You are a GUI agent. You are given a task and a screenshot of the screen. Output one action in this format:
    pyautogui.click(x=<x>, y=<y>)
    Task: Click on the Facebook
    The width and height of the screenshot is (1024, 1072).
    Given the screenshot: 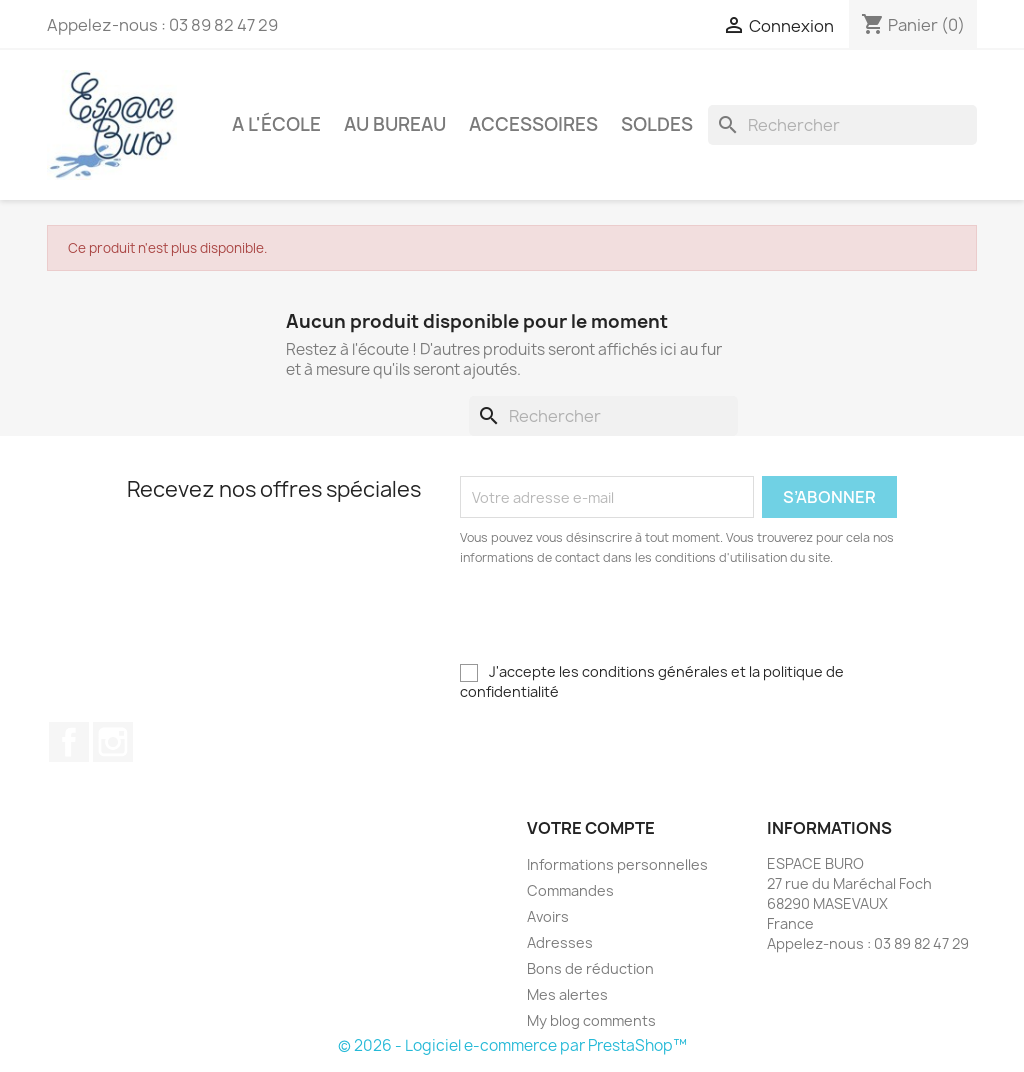 What is the action you would take?
    pyautogui.click(x=69, y=742)
    